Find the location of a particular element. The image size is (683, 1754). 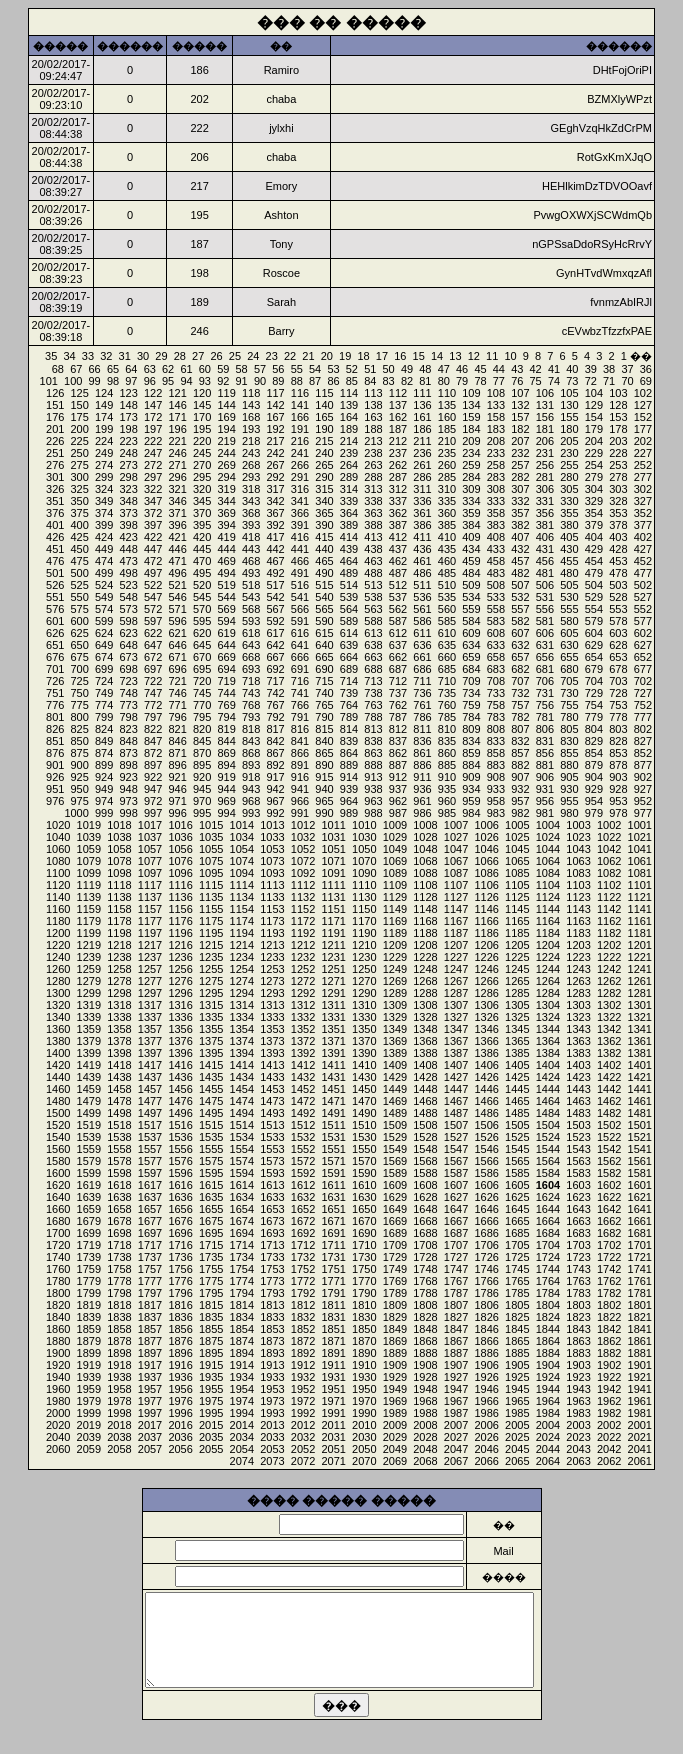

968 is located at coordinates (251, 801).